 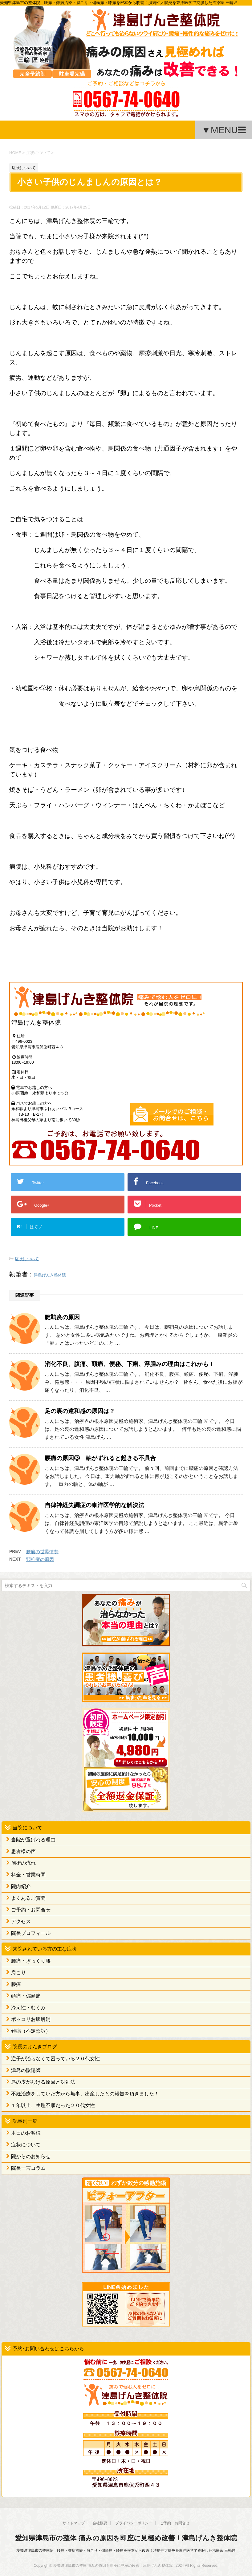 What do you see at coordinates (26, 1995) in the screenshot?
I see `頭痛・偏頭痛` at bounding box center [26, 1995].